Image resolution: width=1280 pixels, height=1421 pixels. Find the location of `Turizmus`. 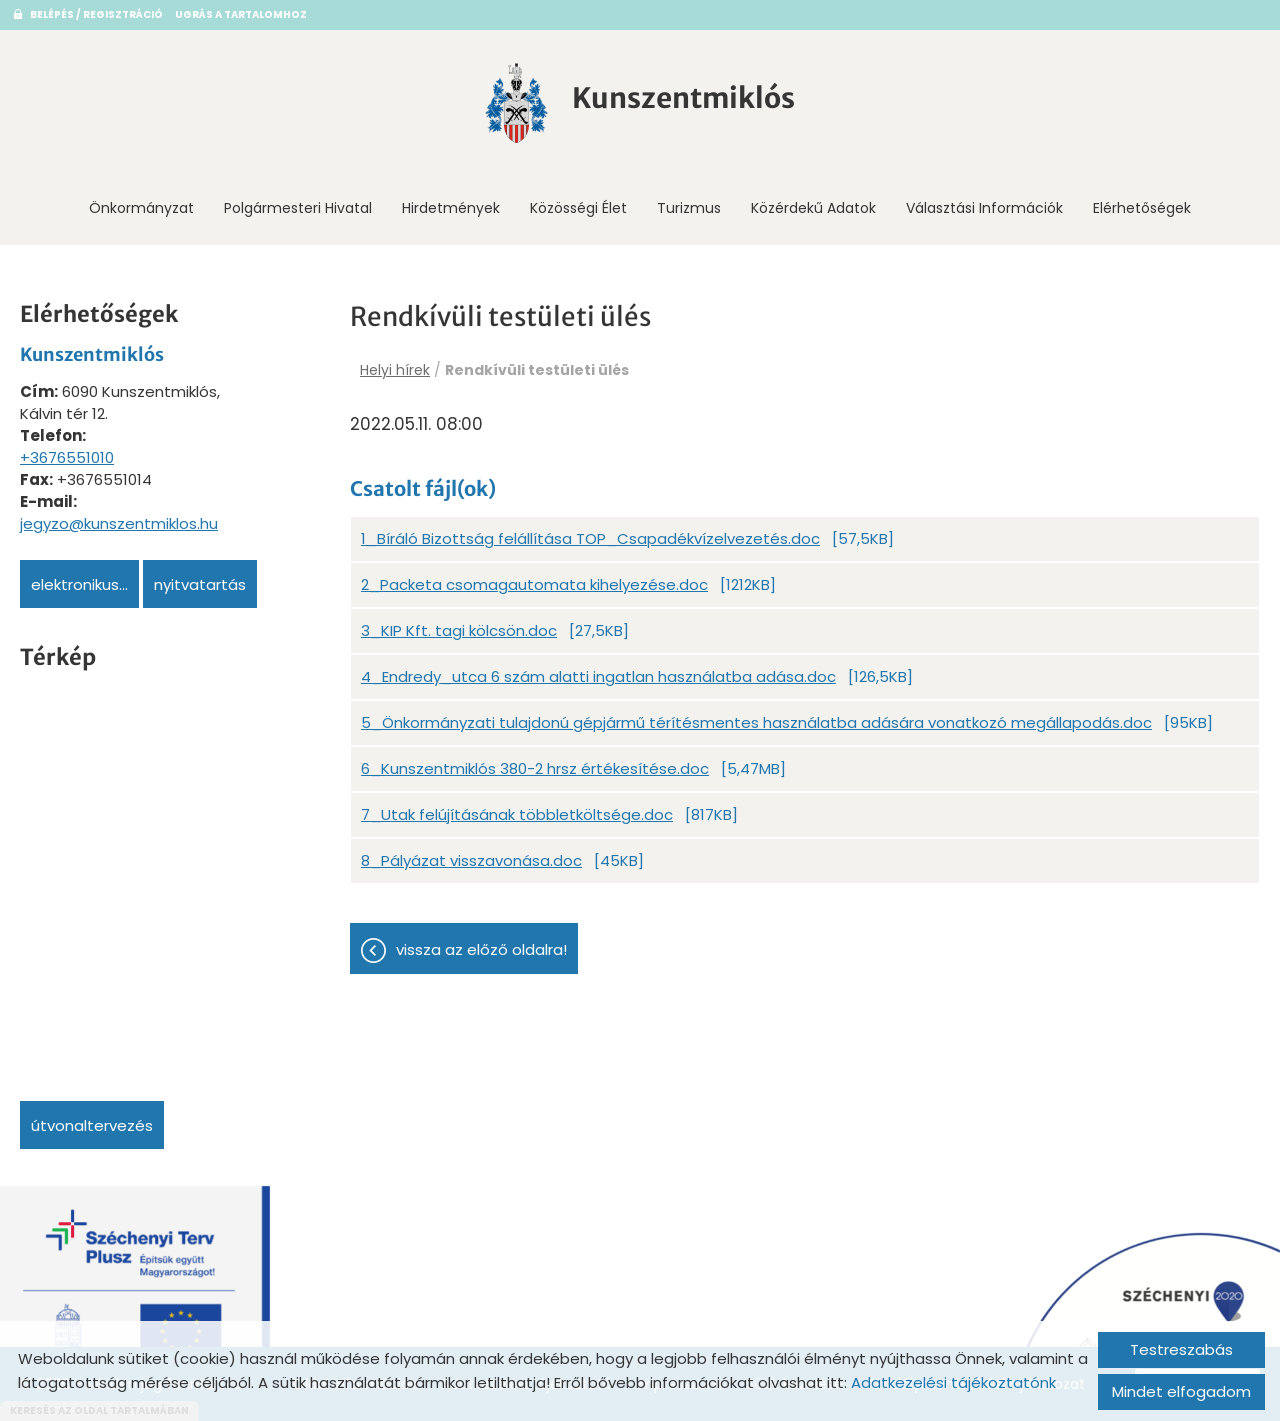

Turizmus is located at coordinates (689, 208).